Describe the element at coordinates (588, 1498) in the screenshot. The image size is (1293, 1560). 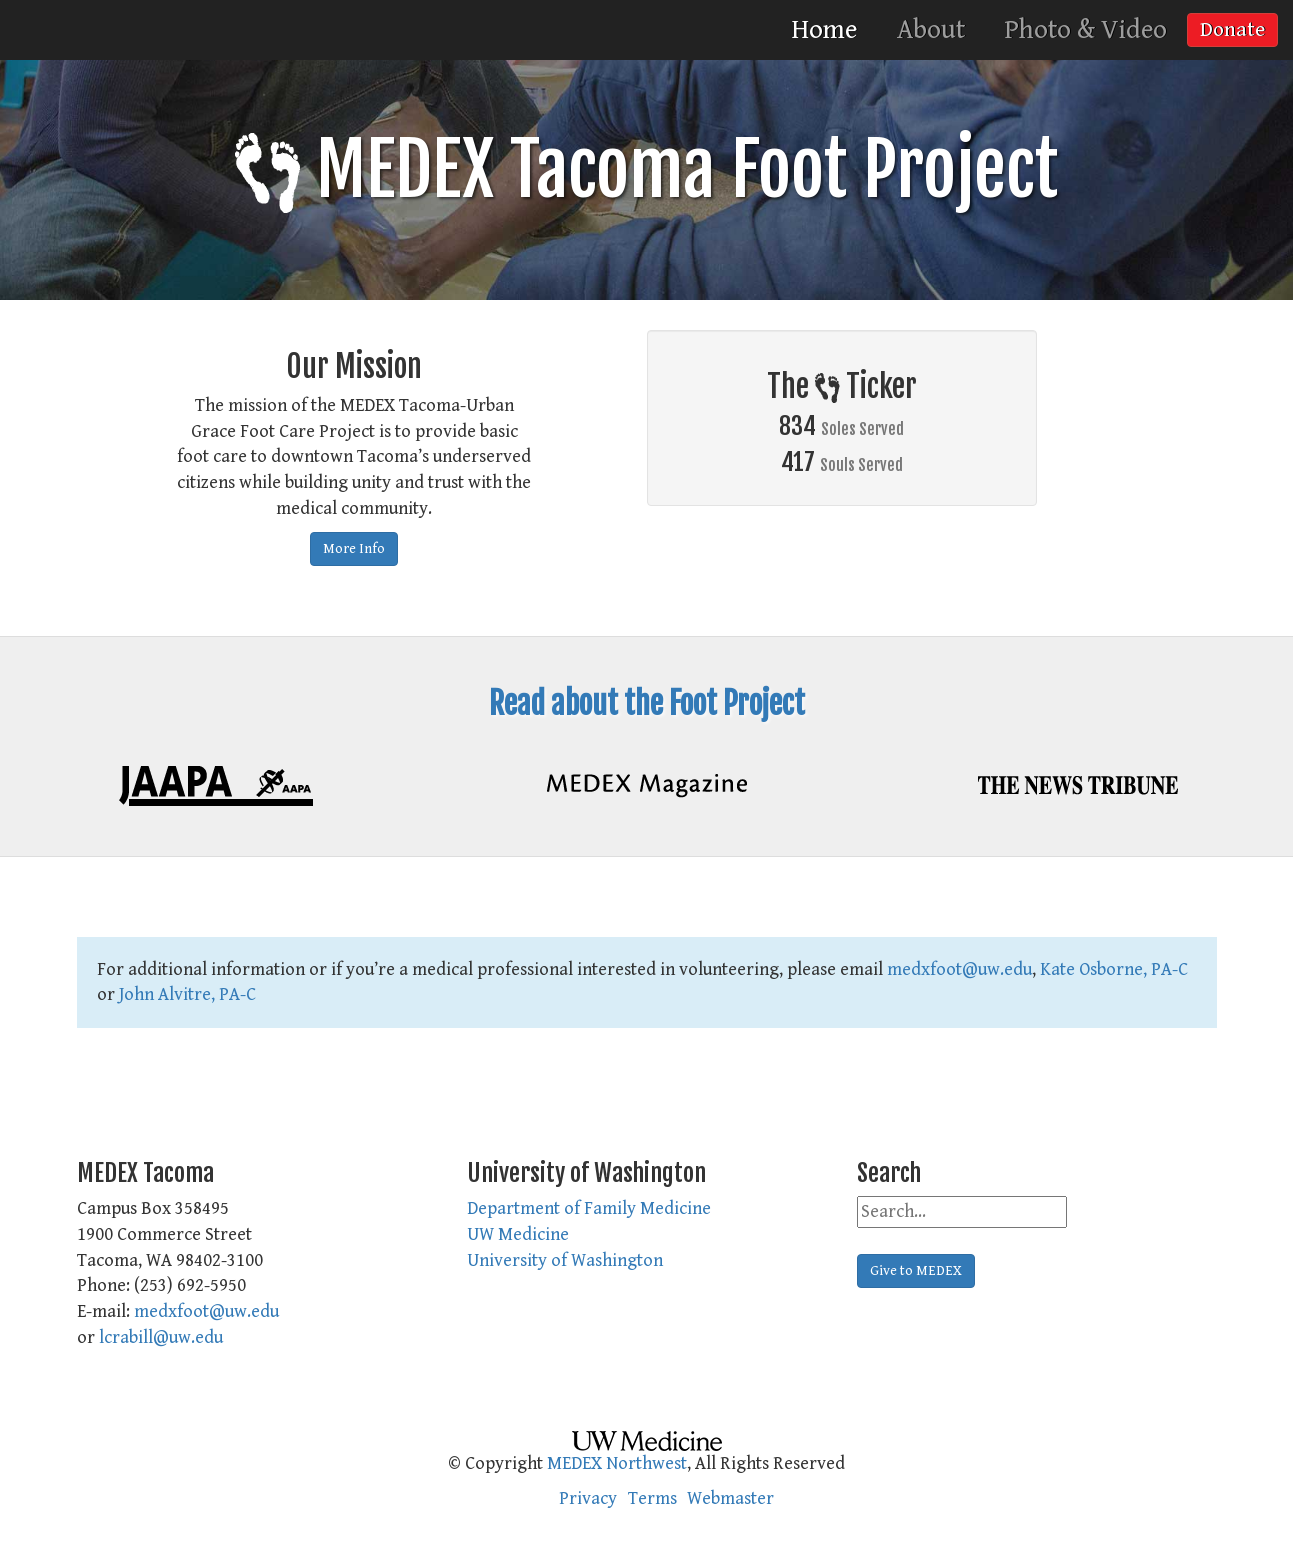
I see `Privacy` at that location.